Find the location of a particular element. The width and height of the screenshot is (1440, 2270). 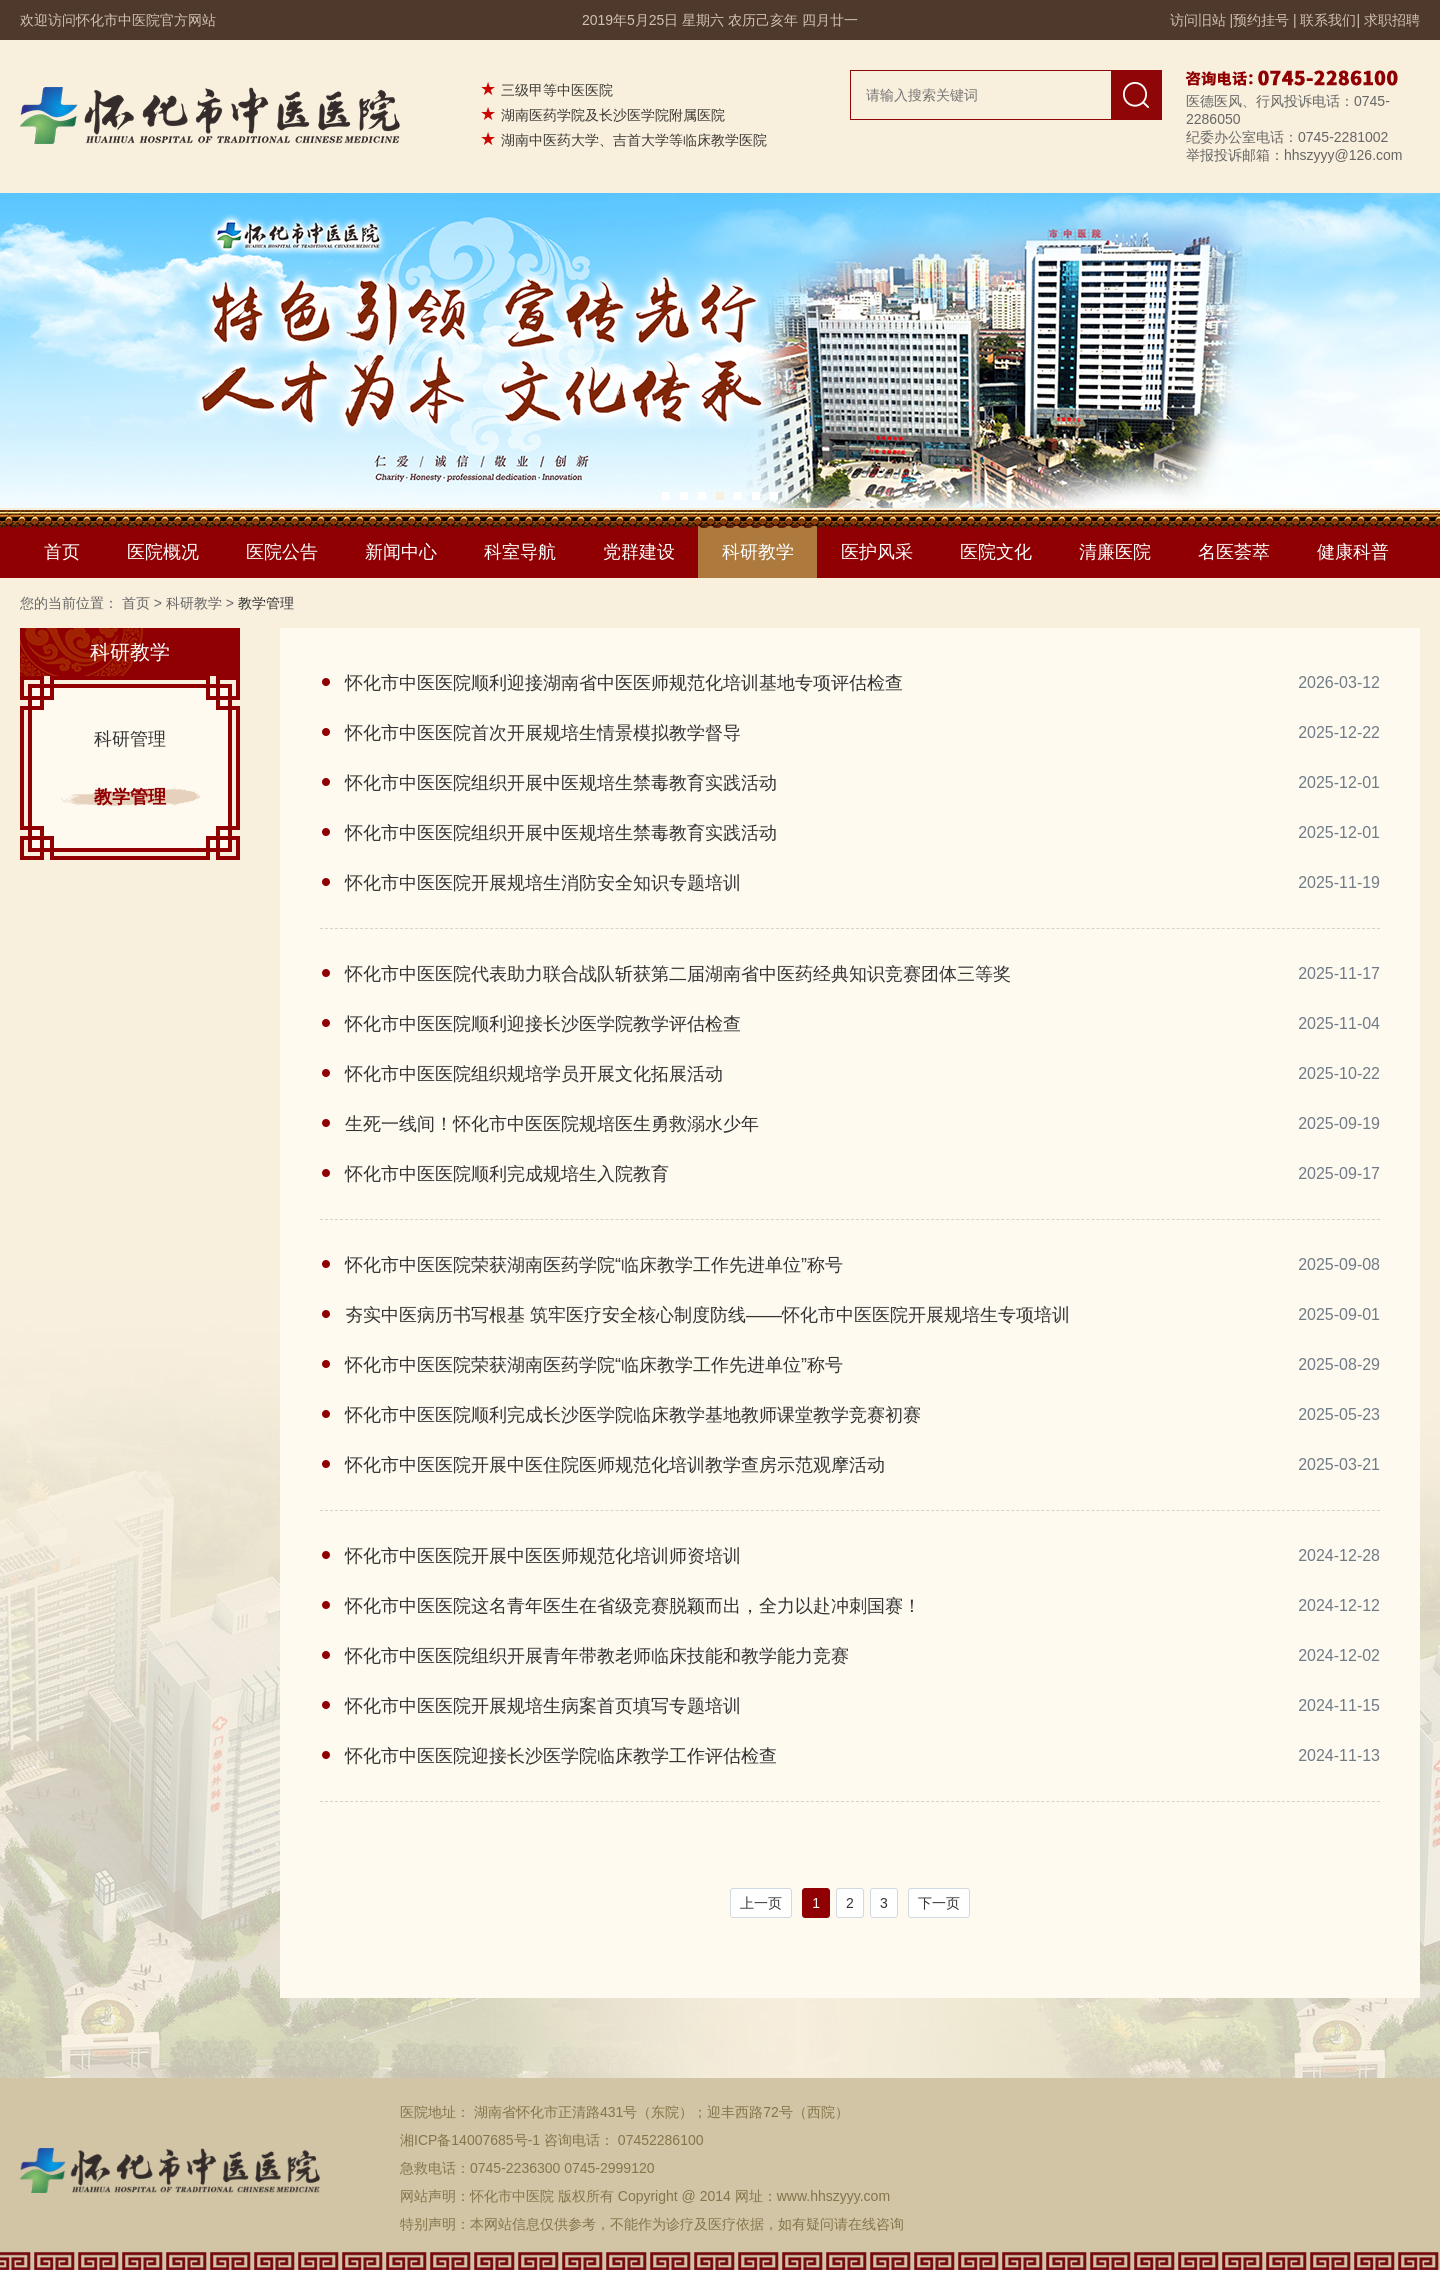

怀化市中医医院顺利迎接长沙医学院教学评估检查 is located at coordinates (543, 1024).